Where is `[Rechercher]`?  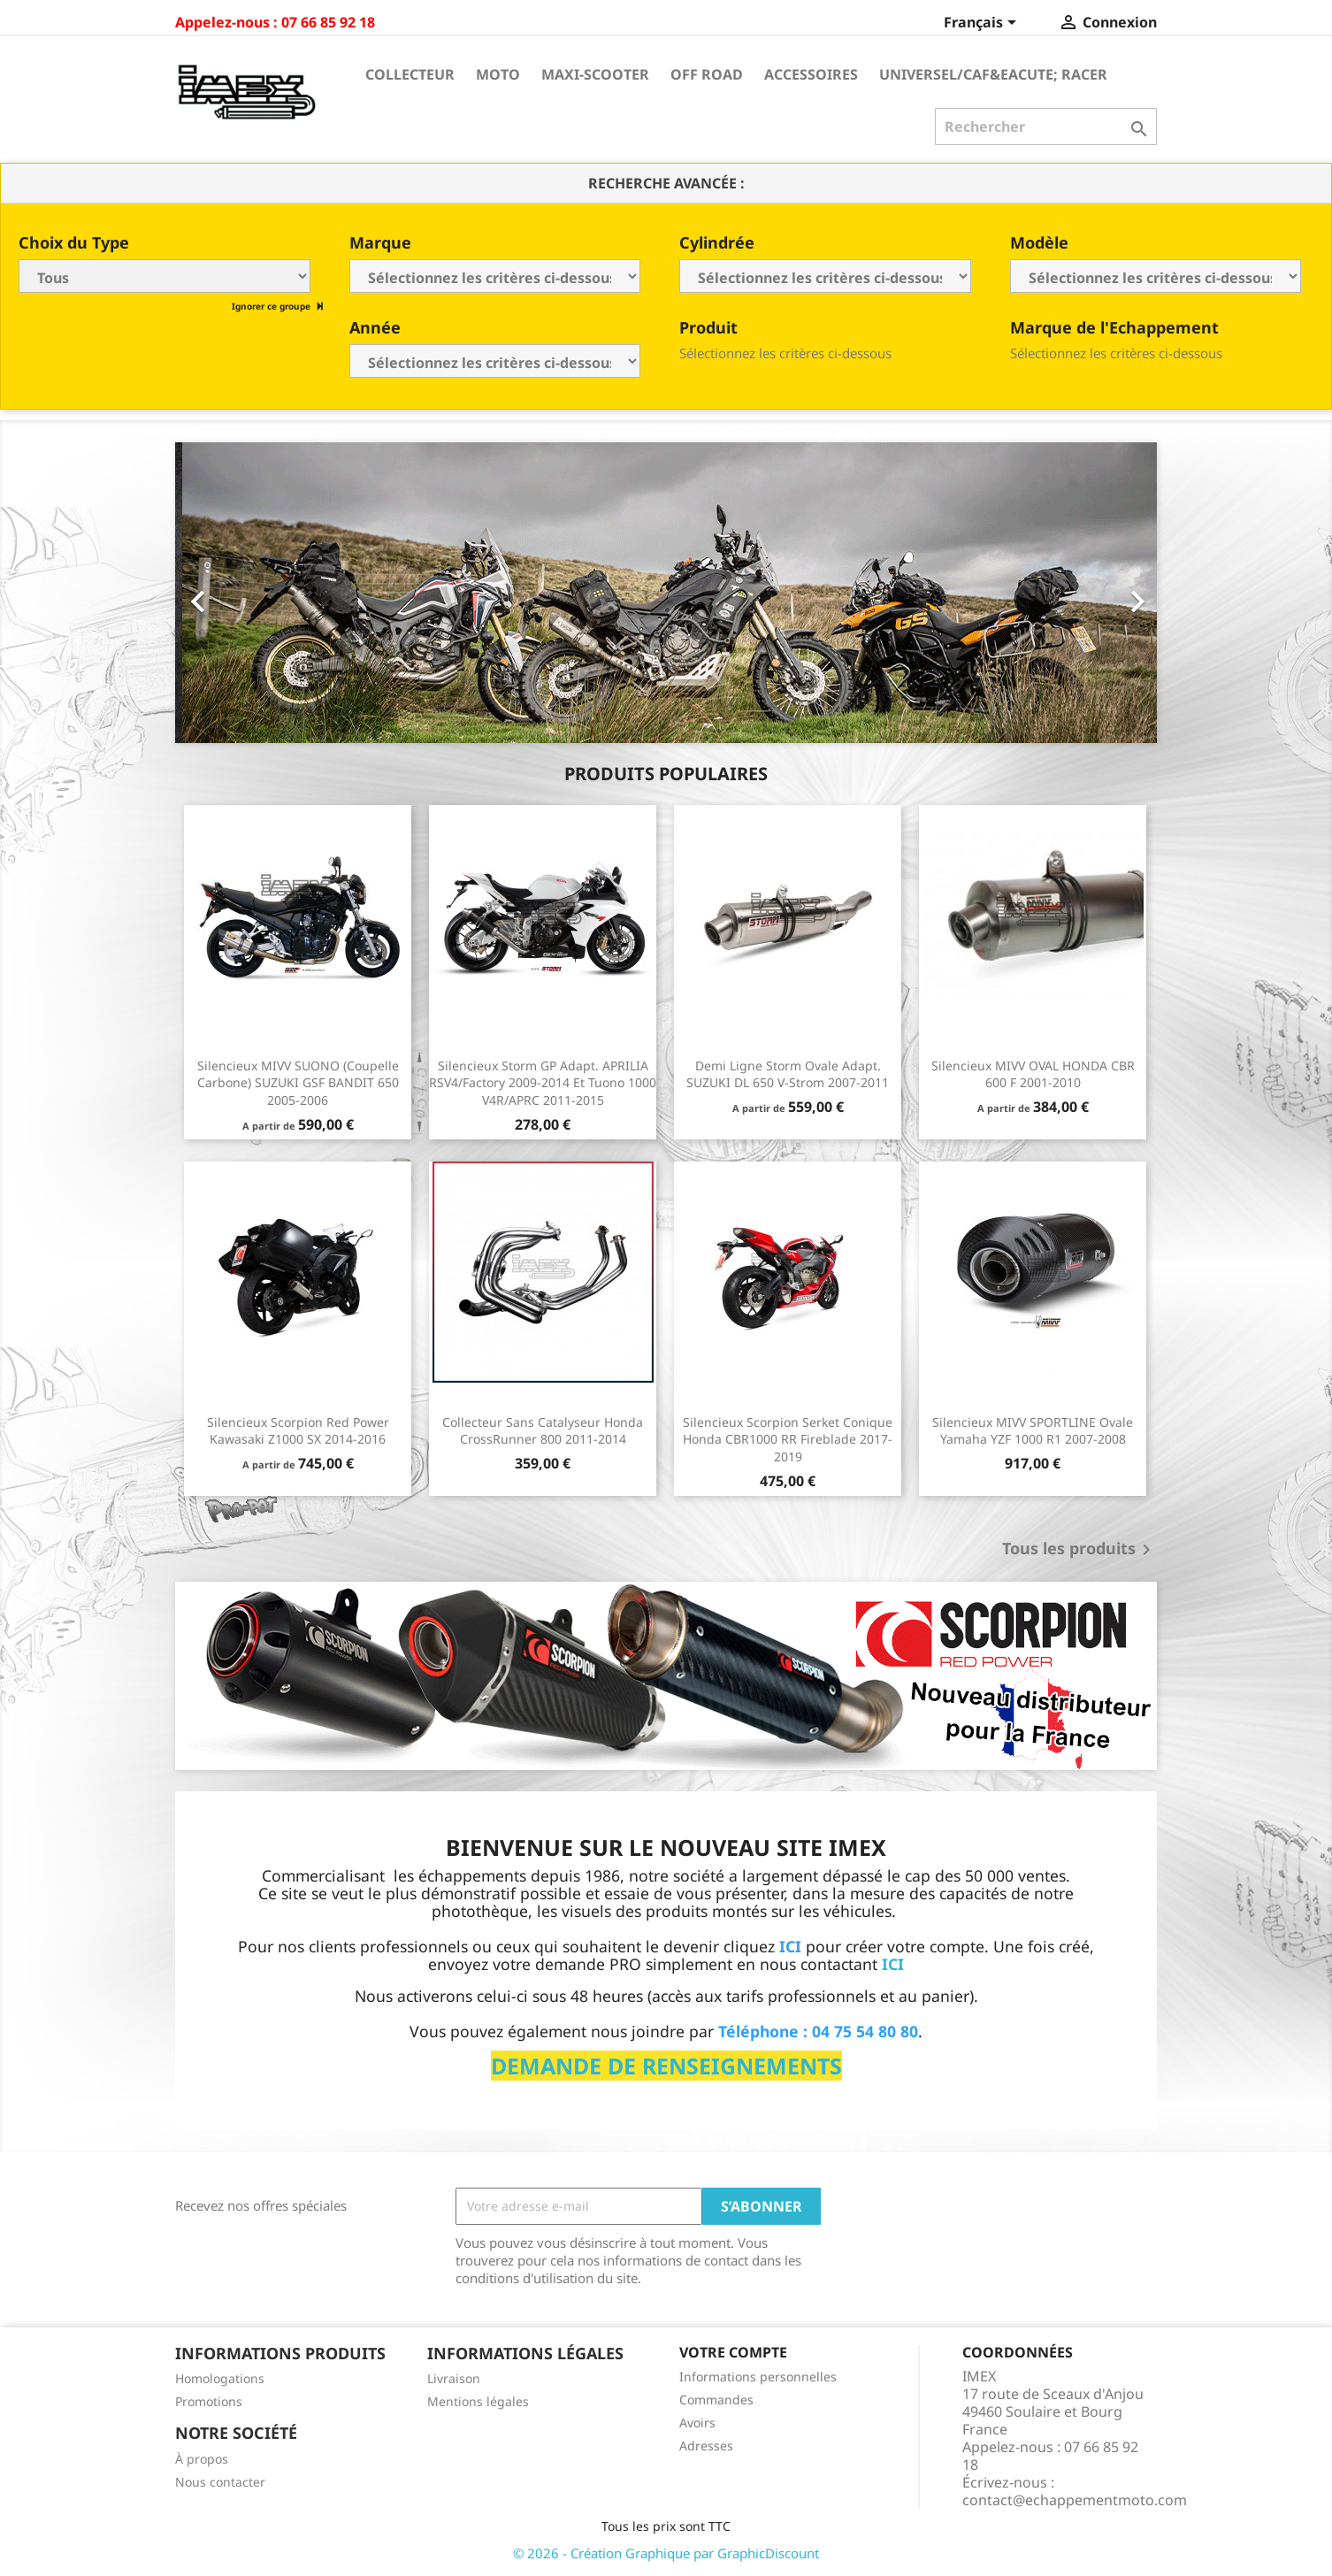 [Rechercher] is located at coordinates (1046, 126).